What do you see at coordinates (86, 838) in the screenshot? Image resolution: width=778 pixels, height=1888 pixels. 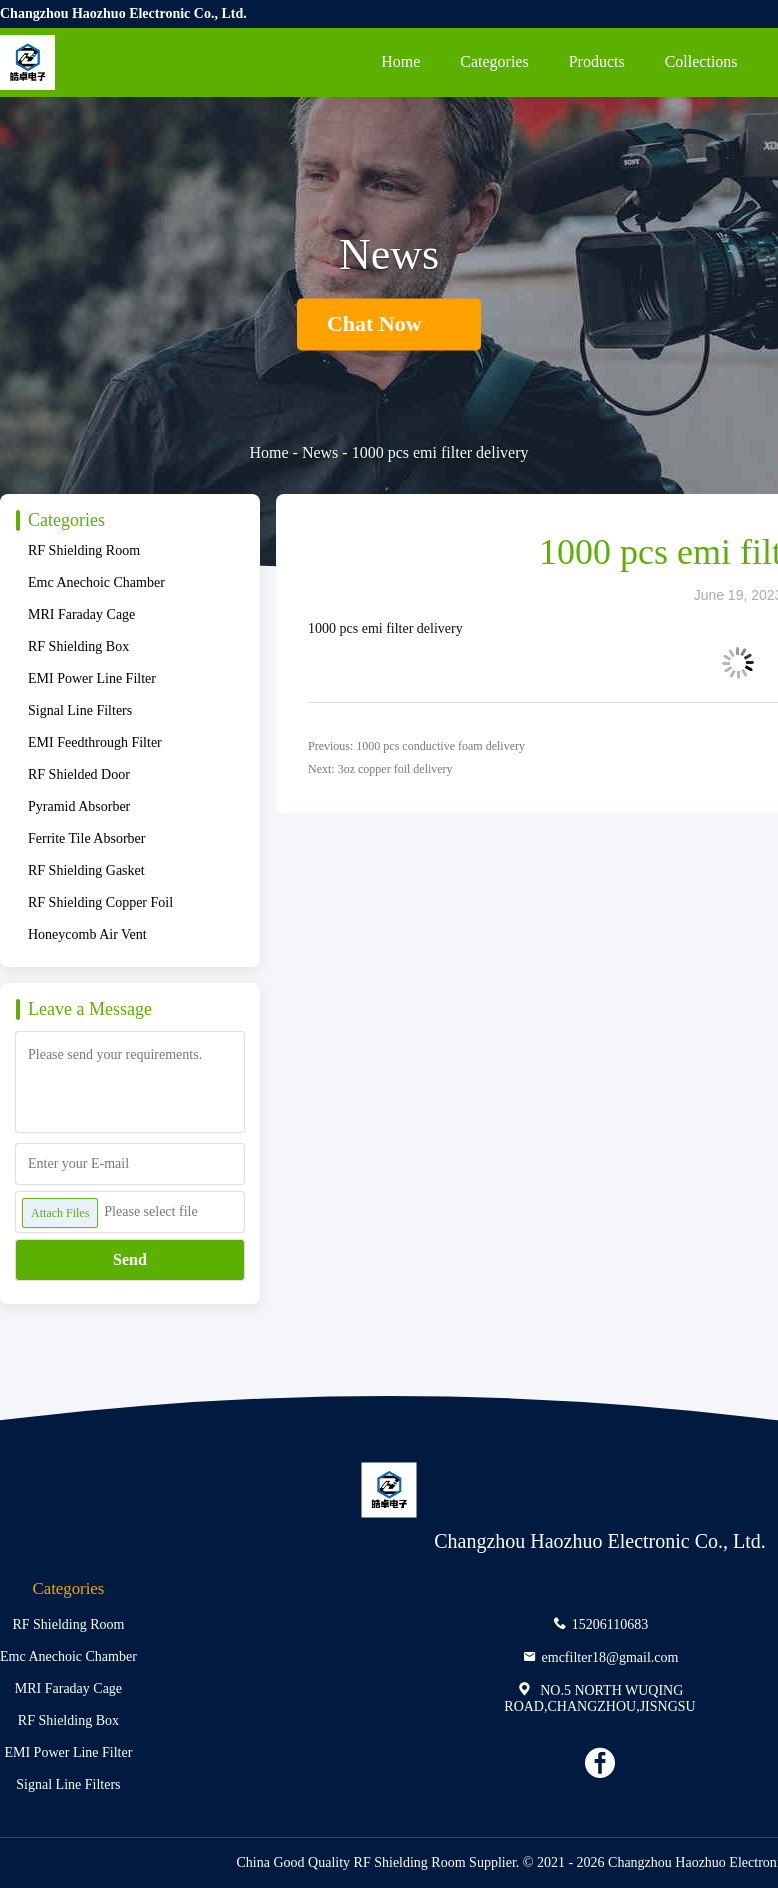 I see `Ferrite Tile Absorber` at bounding box center [86, 838].